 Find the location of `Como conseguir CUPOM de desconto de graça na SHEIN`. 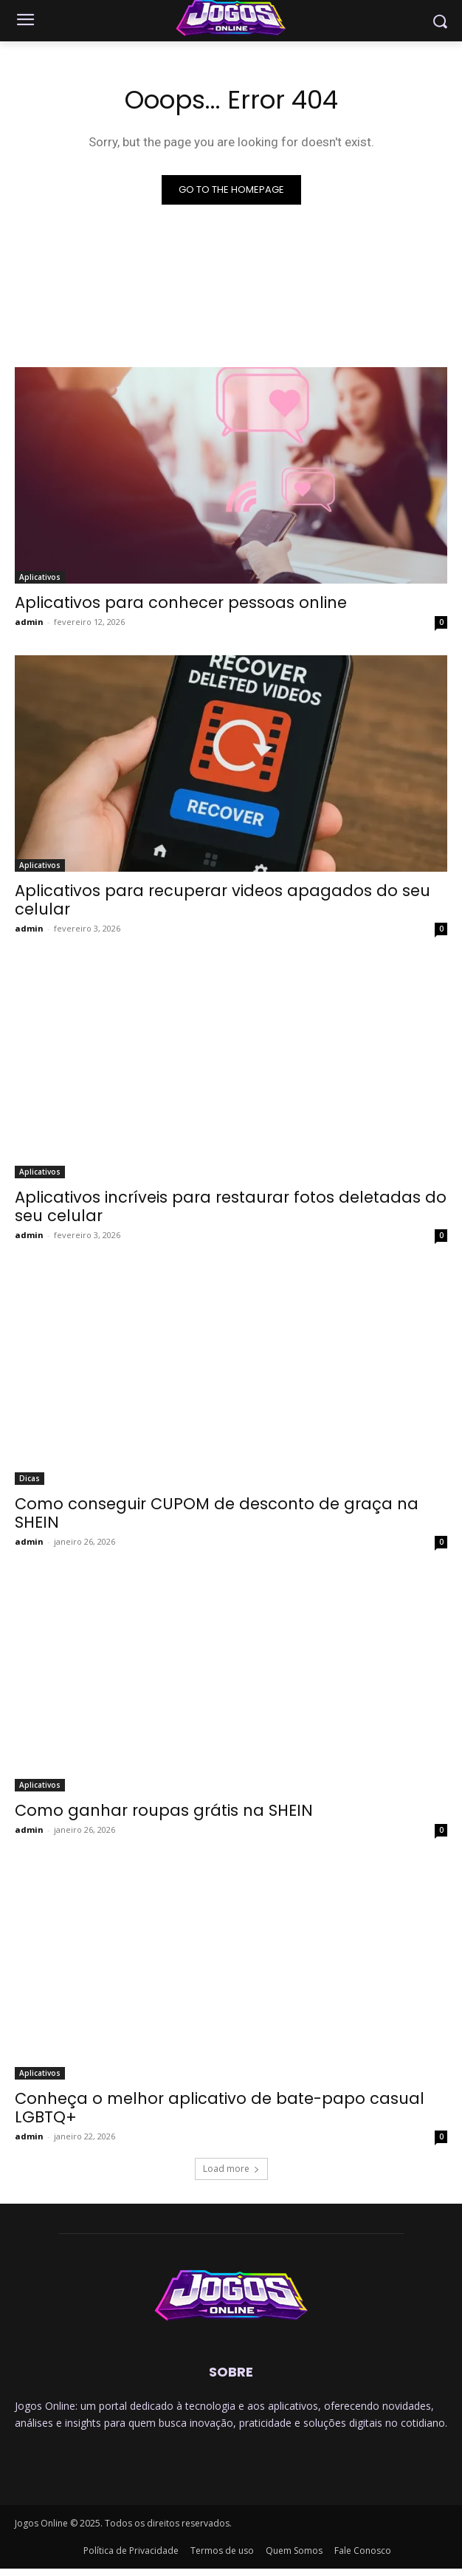

Como conseguir CUPOM de desconto de graça na SHEIN is located at coordinates (216, 1513).